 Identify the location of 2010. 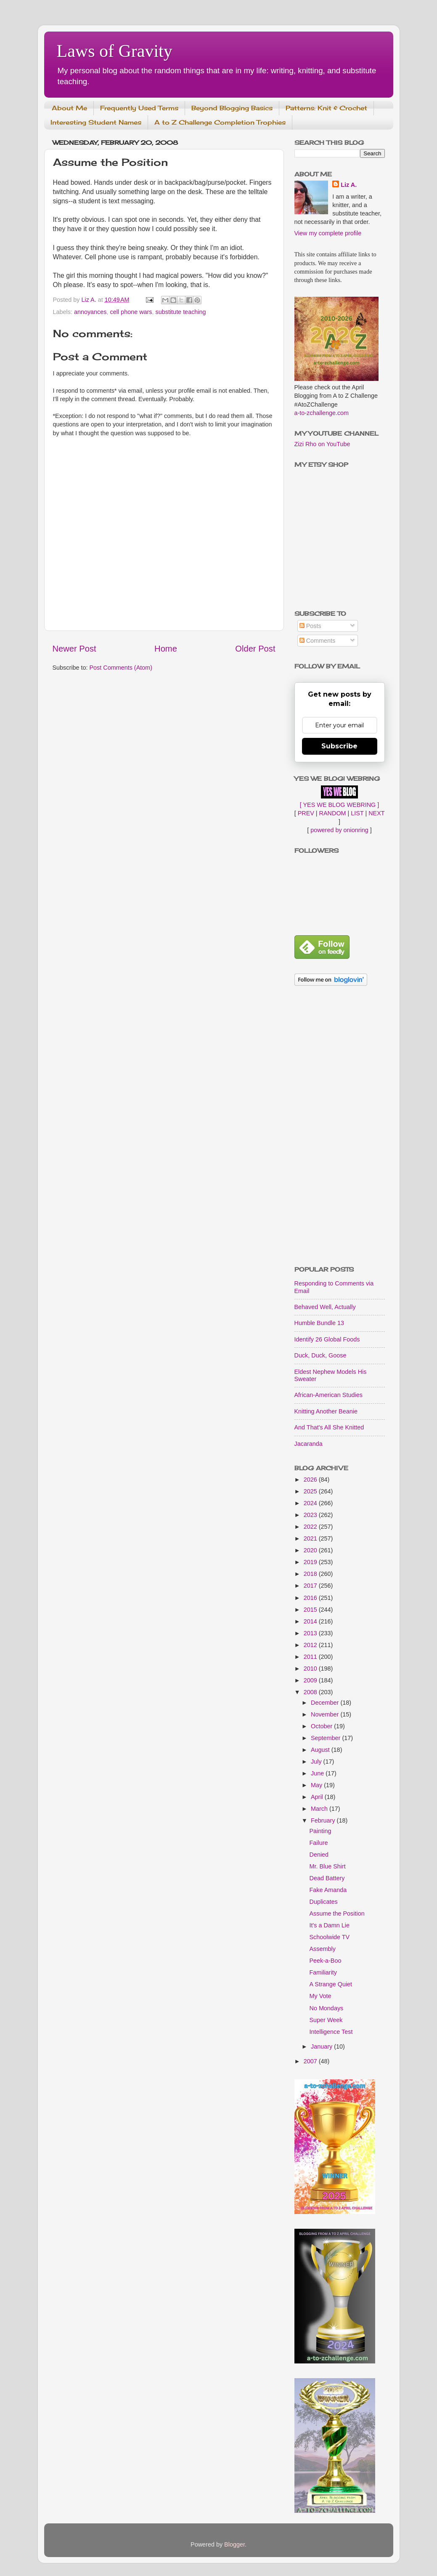
(311, 1668).